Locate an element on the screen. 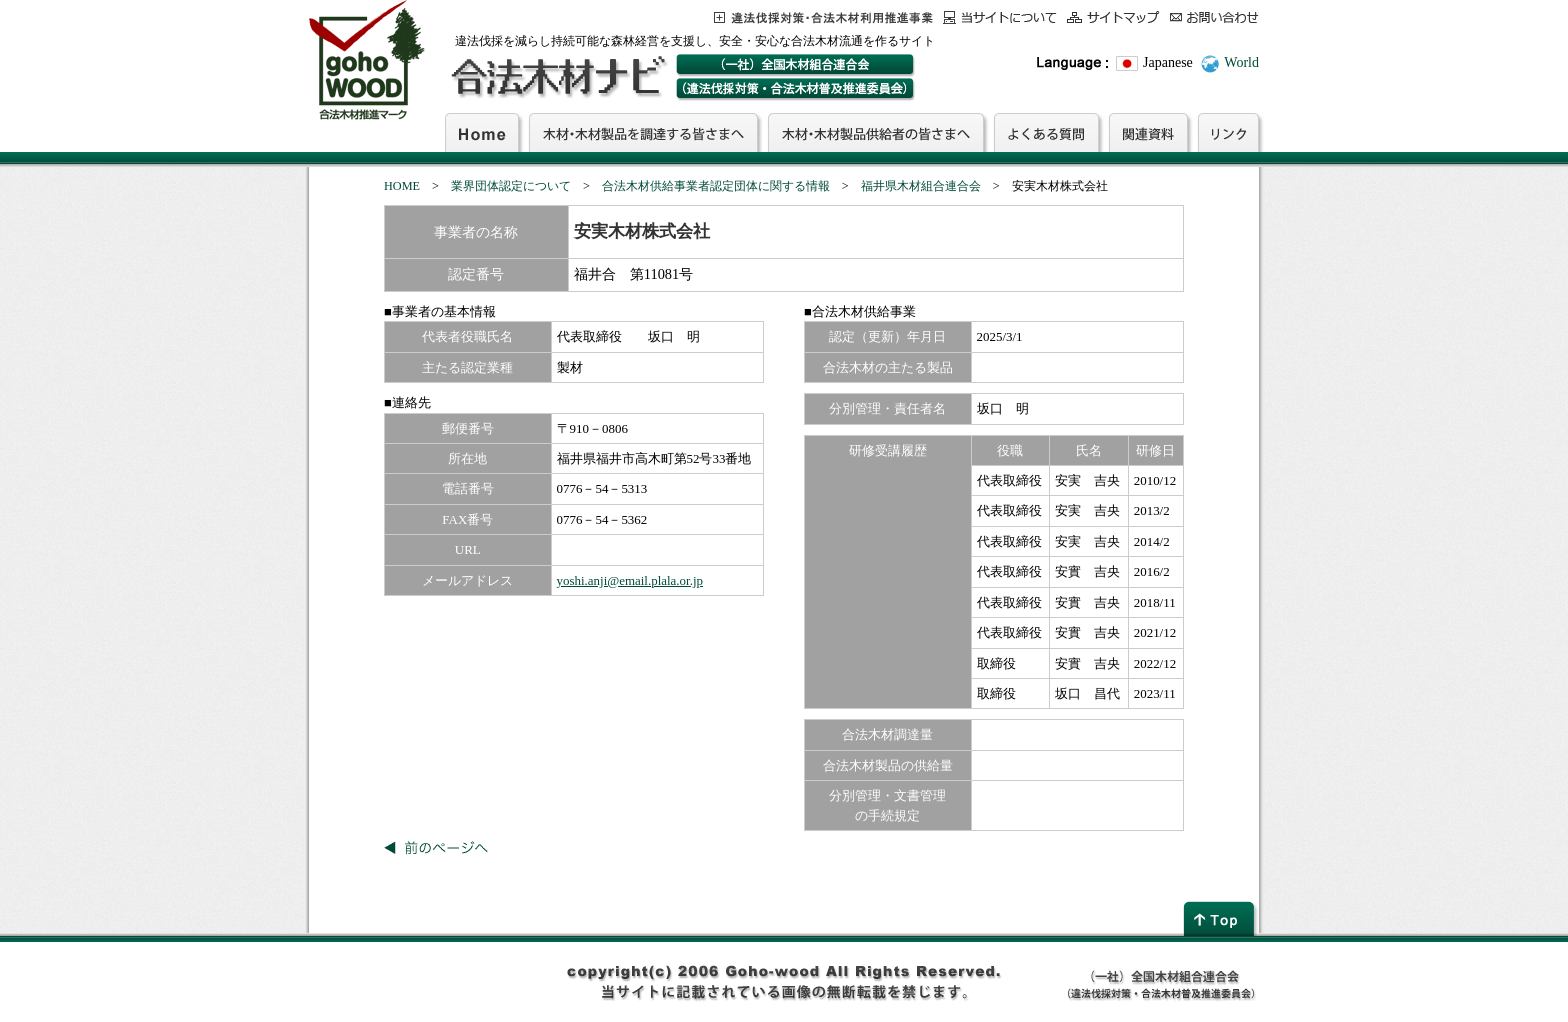  お問合わせ is located at coordinates (1214, 17).